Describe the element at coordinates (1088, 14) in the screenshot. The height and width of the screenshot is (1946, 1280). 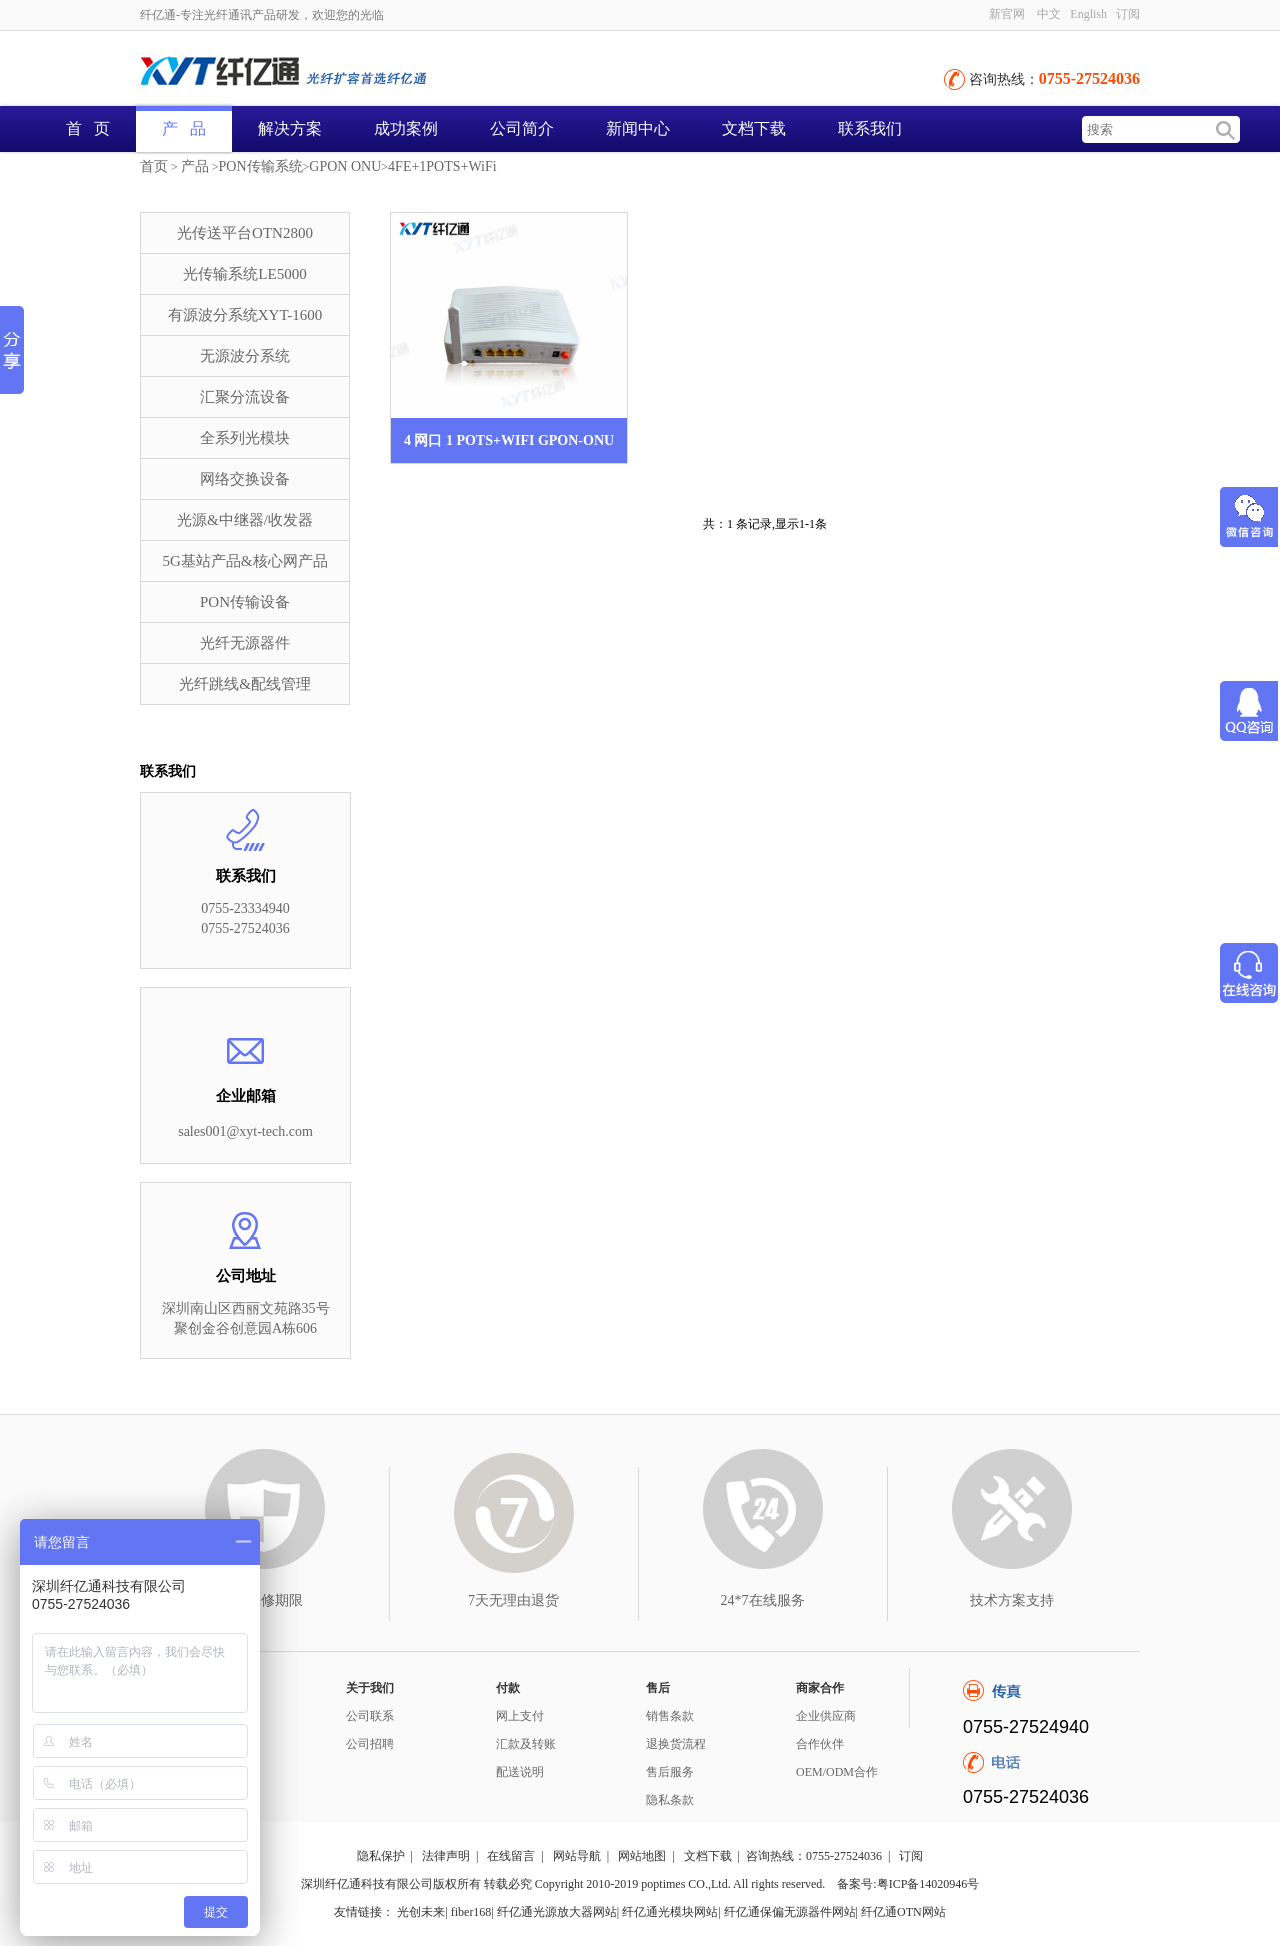
I see `English` at that location.